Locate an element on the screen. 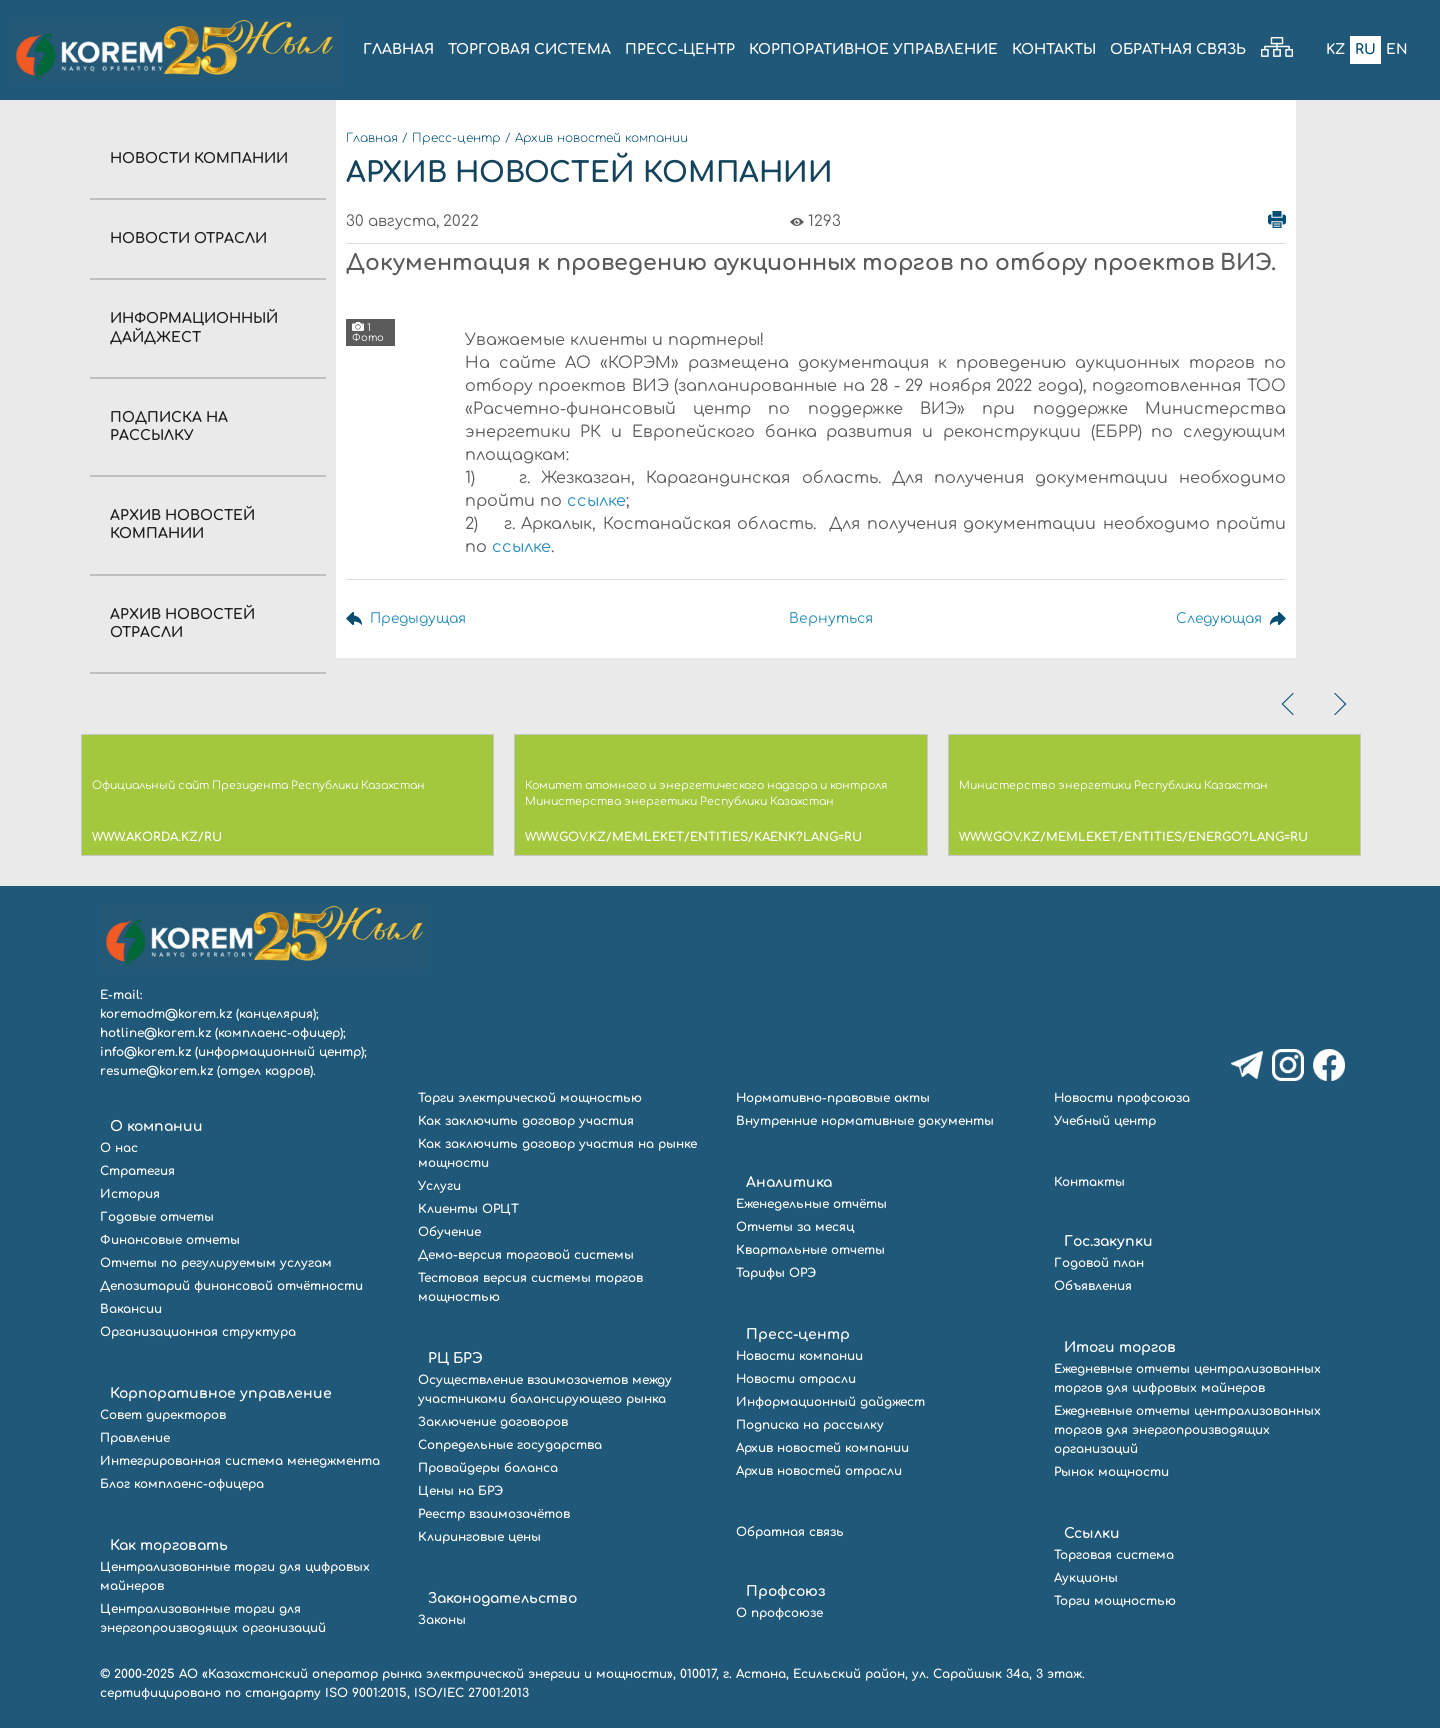 Image resolution: width=1440 pixels, height=1728 pixels. Демо-версия торговой системы is located at coordinates (526, 1255).